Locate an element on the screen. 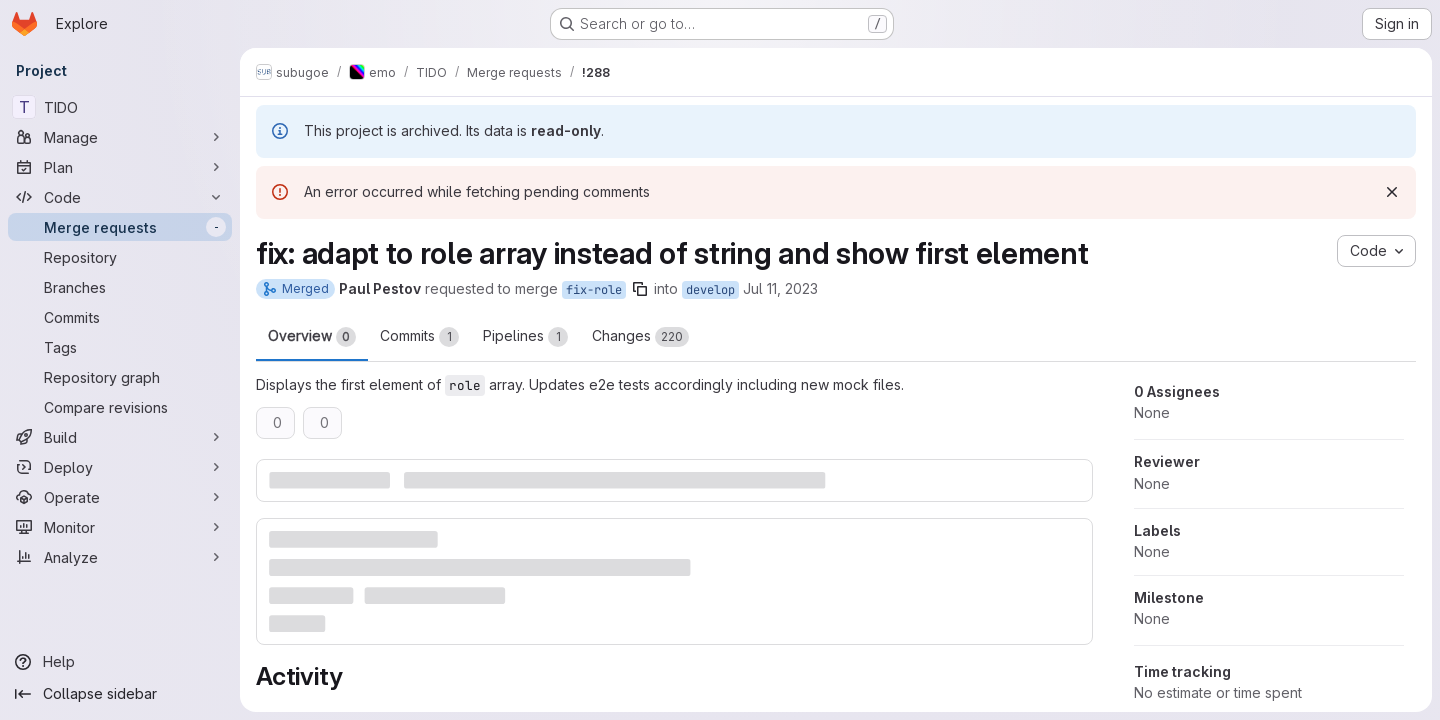 The height and width of the screenshot is (720, 1440). develop is located at coordinates (710, 290).